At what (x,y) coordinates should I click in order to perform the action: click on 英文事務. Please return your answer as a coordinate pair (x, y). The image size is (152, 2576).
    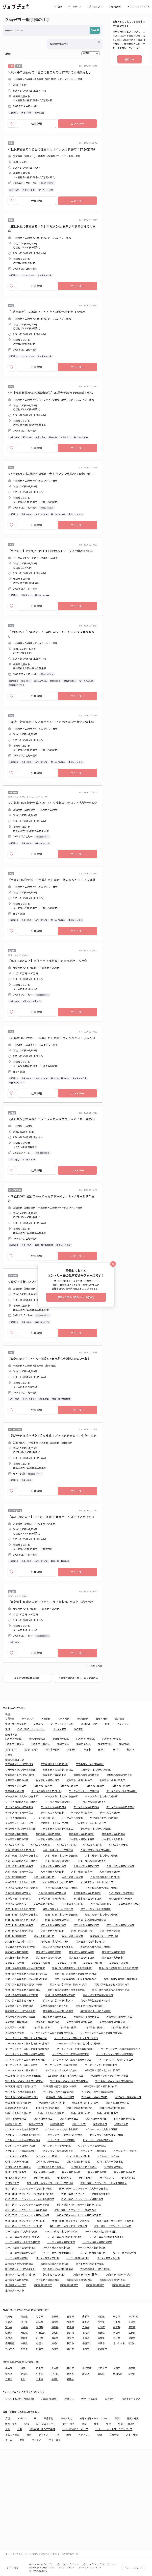
    Looking at the image, I should click on (38, 1723).